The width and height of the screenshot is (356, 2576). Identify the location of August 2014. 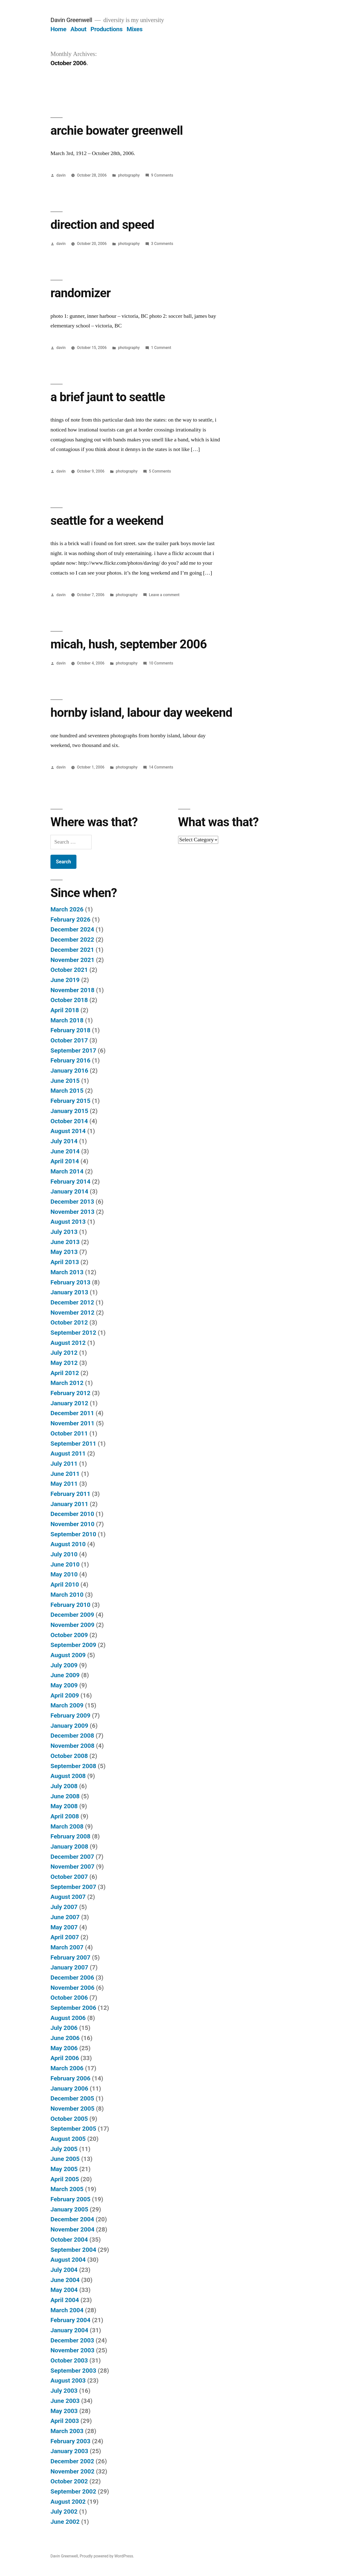
(68, 1131).